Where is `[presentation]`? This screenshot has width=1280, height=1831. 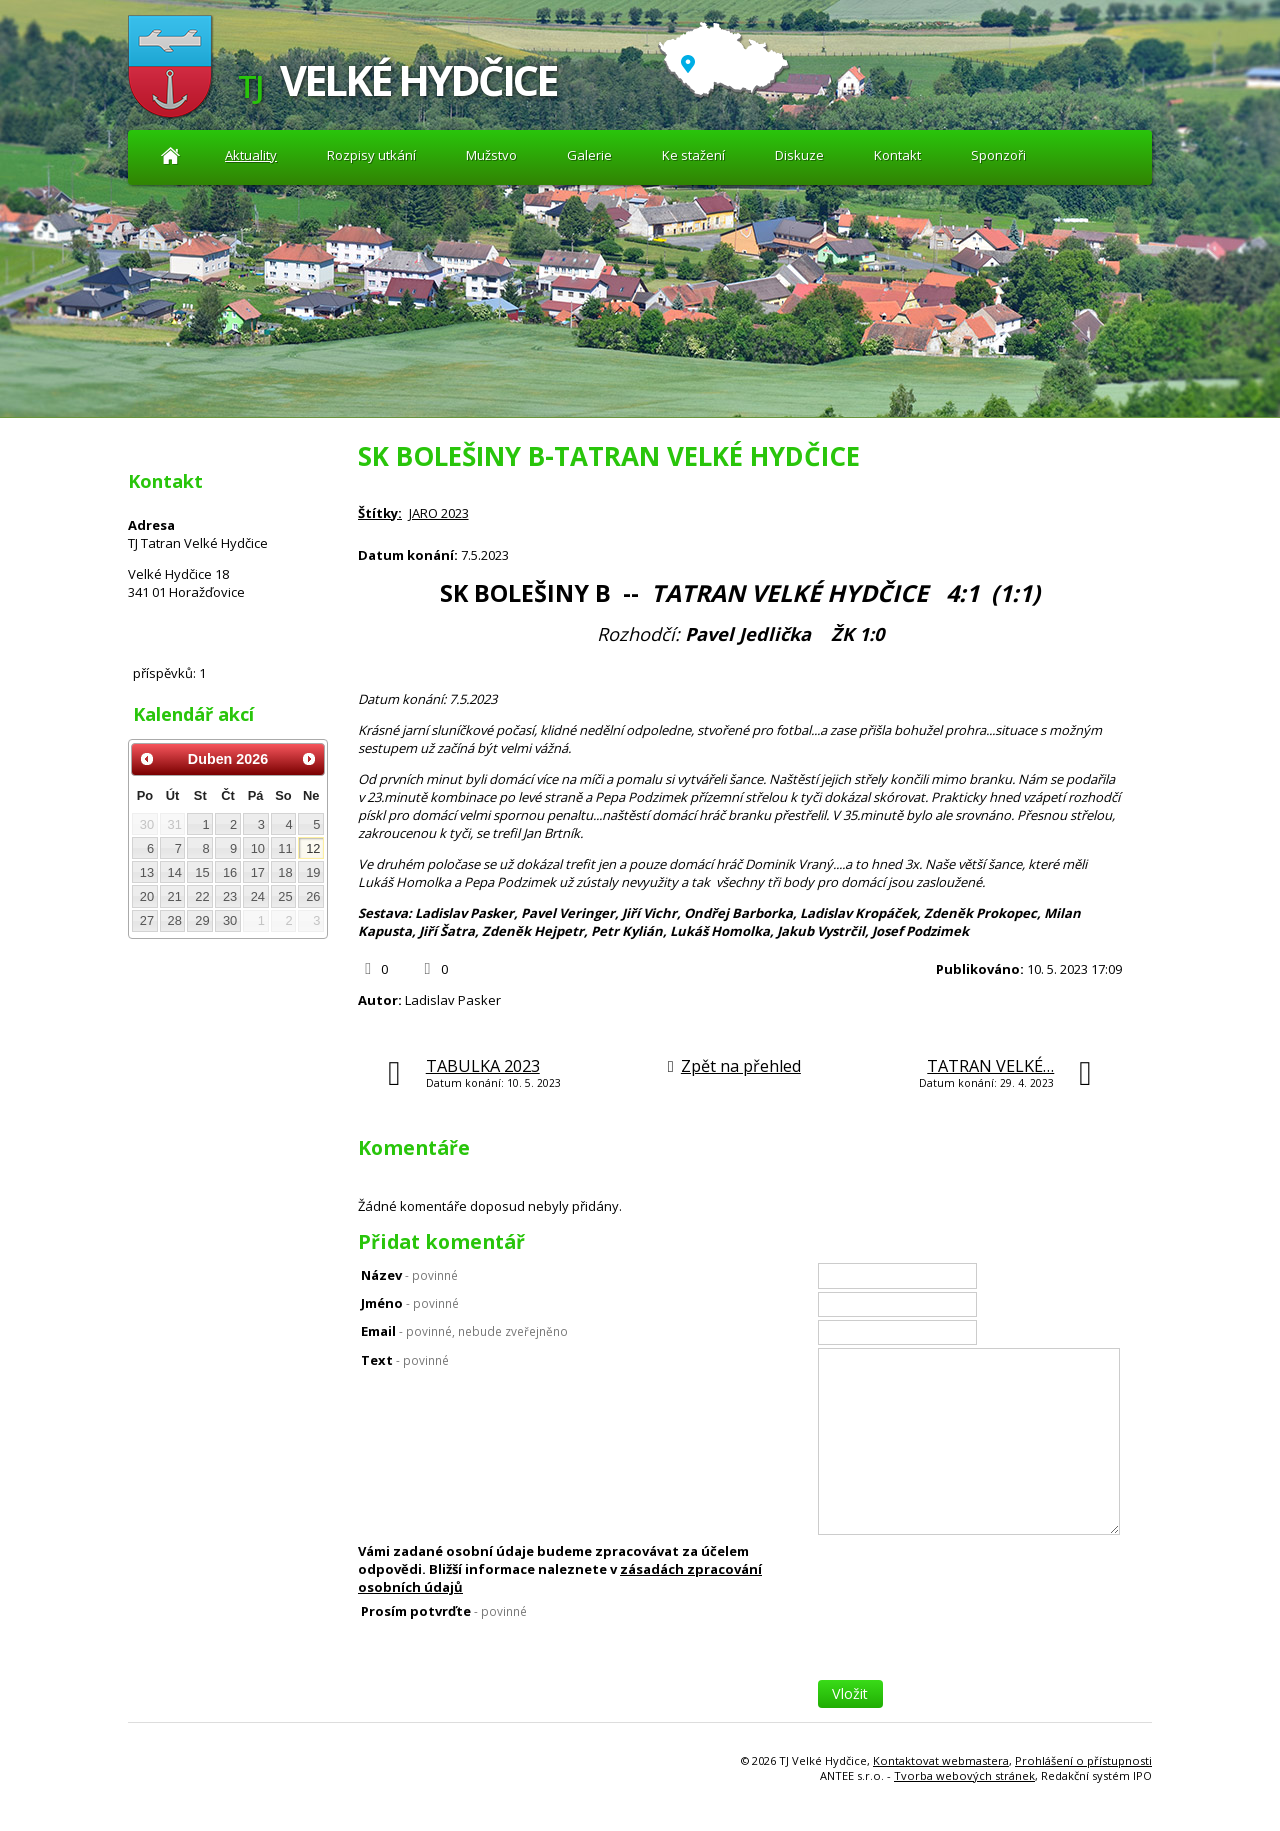
[presentation] is located at coordinates (970, 1641).